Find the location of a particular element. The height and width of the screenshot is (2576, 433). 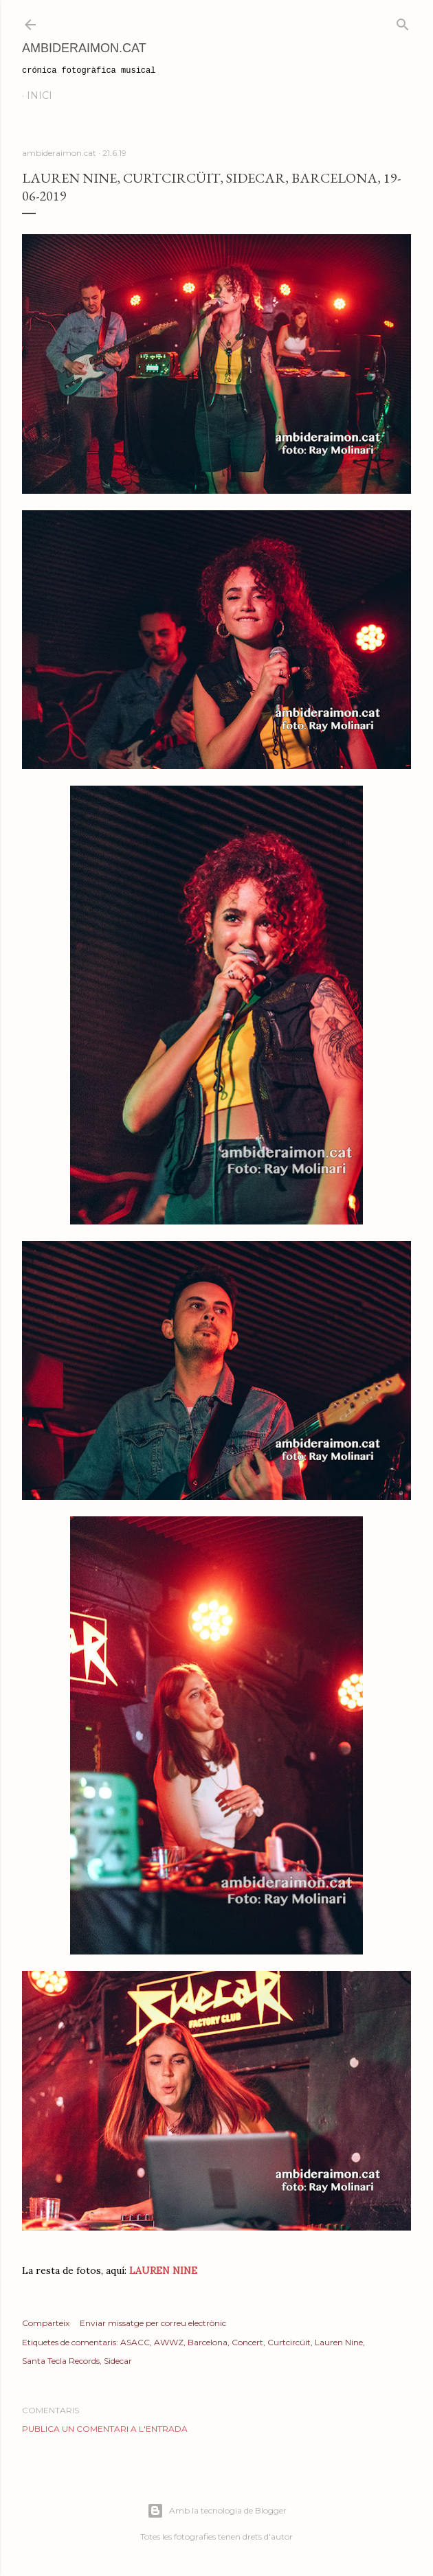

Amb la tecnologia de Blogger is located at coordinates (217, 2511).